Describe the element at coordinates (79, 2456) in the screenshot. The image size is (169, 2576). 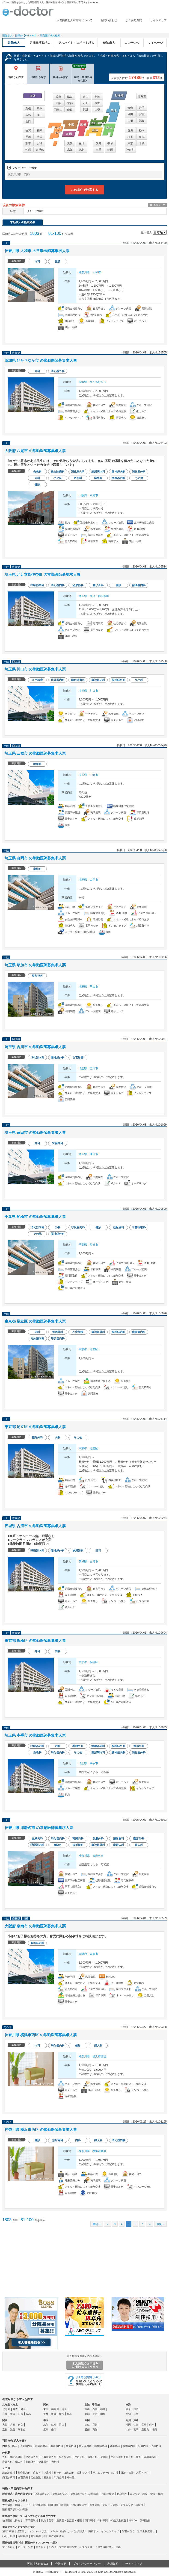
I see `整形外科` at that location.